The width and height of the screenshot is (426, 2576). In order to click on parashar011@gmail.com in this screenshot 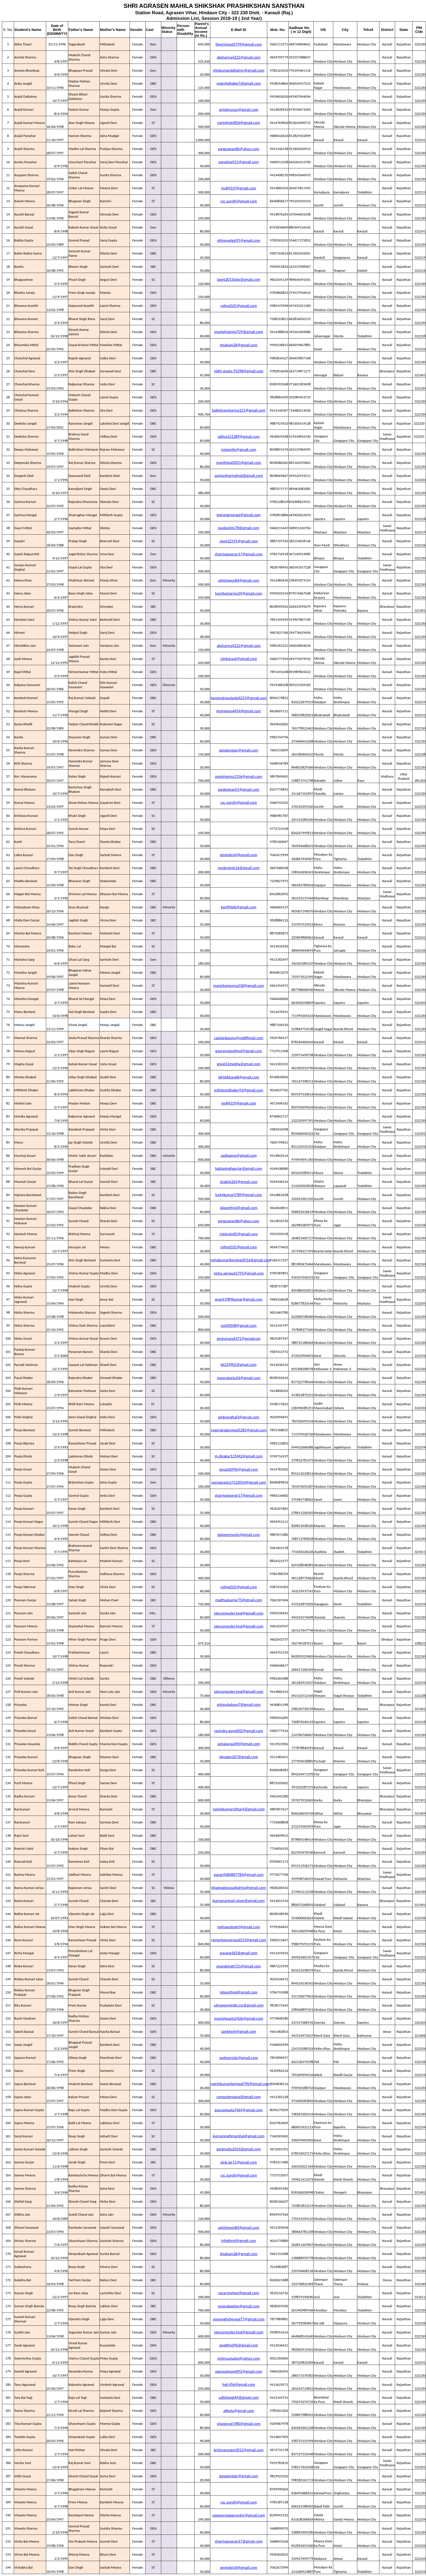, I will do `click(238, 162)`.